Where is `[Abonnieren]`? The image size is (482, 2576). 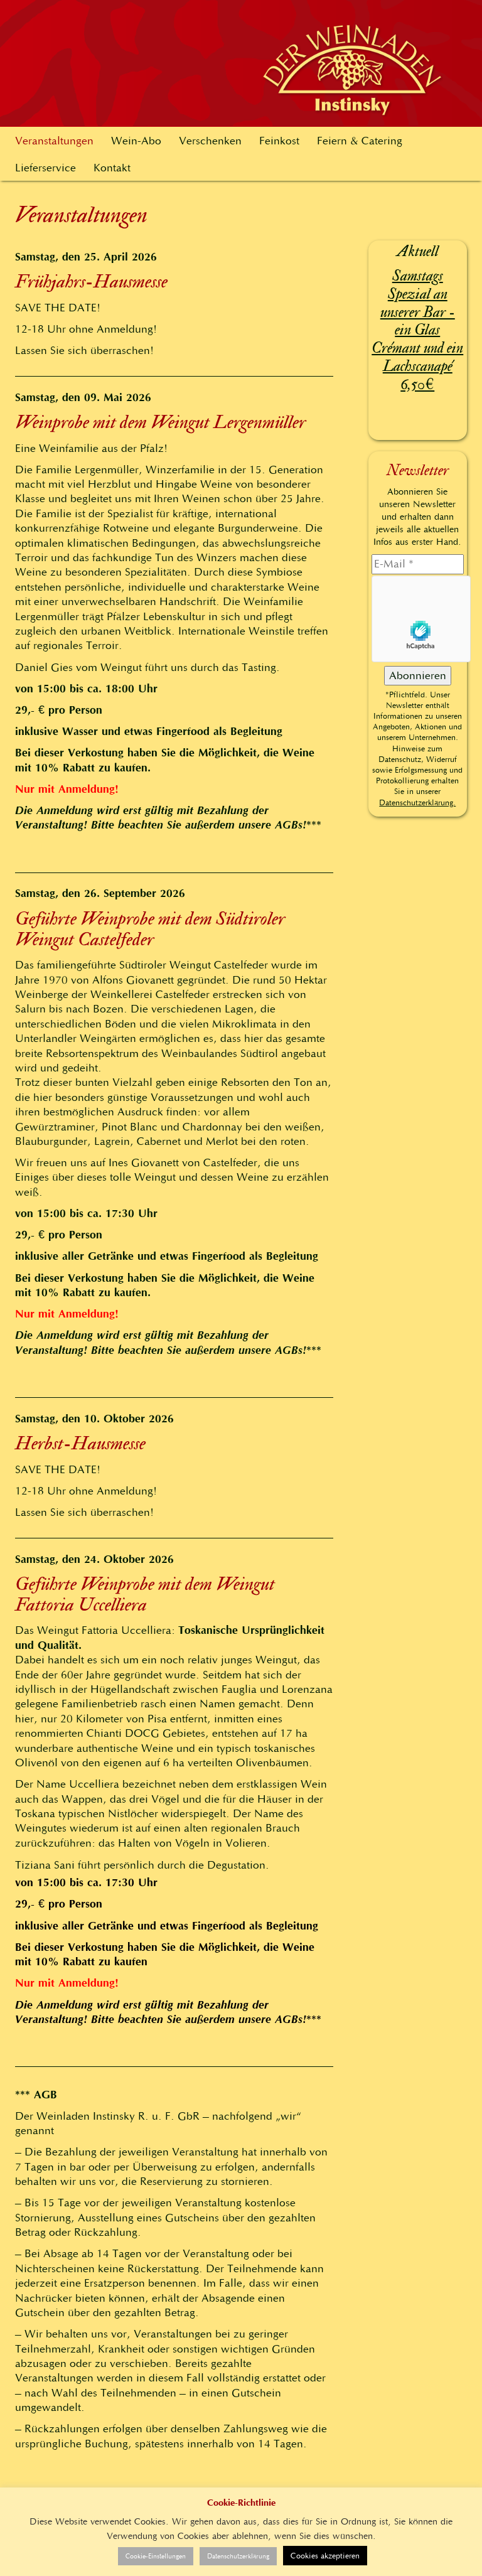
[Abonnieren] is located at coordinates (417, 676).